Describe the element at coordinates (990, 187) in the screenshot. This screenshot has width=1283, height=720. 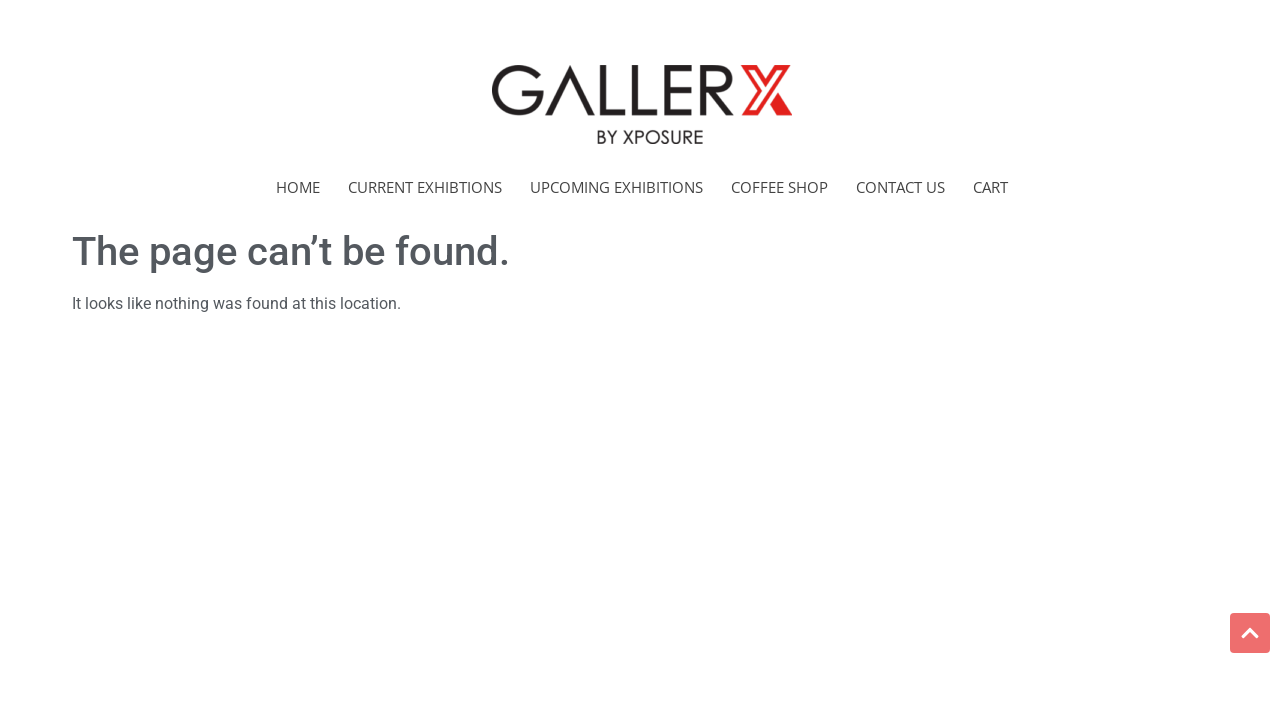
I see `Cart` at that location.